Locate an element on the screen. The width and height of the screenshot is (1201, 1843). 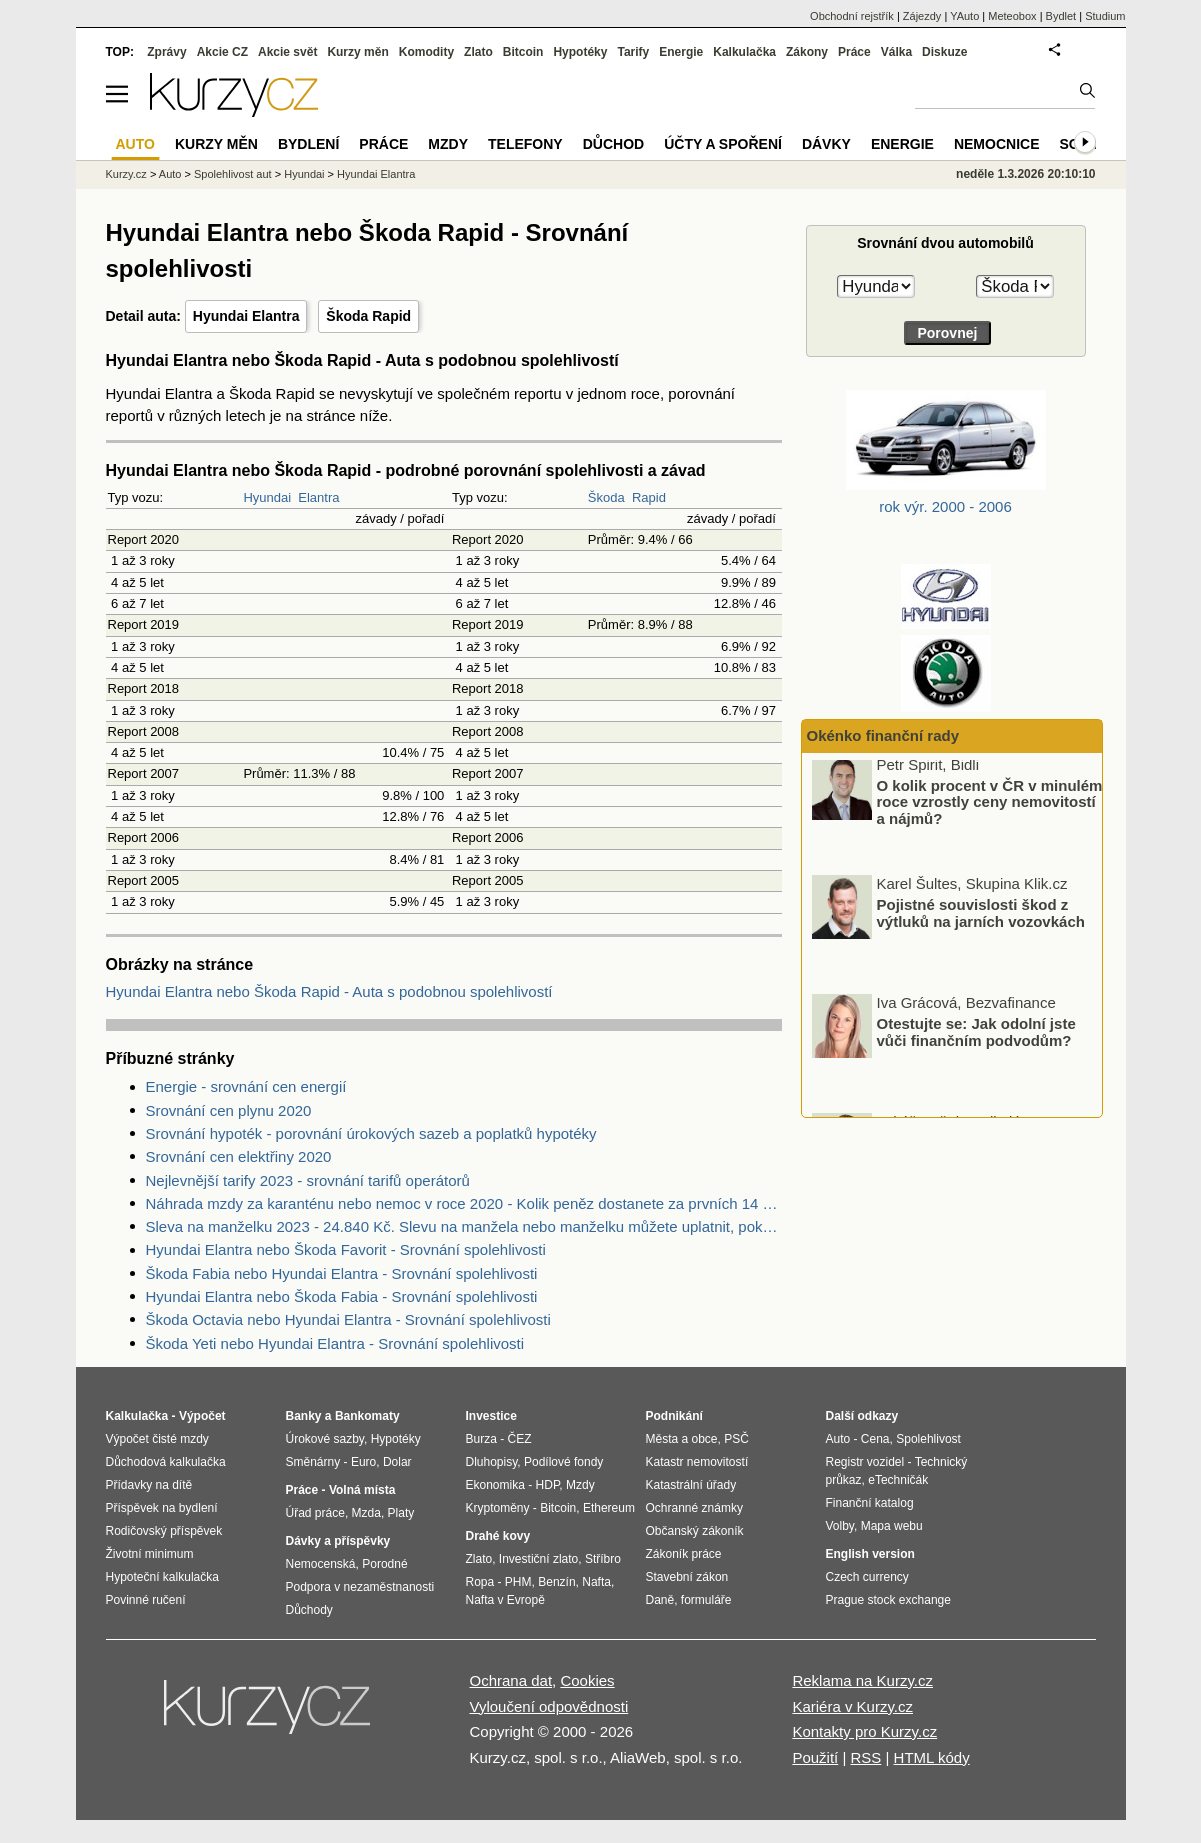
Povinné ručení is located at coordinates (146, 1600).